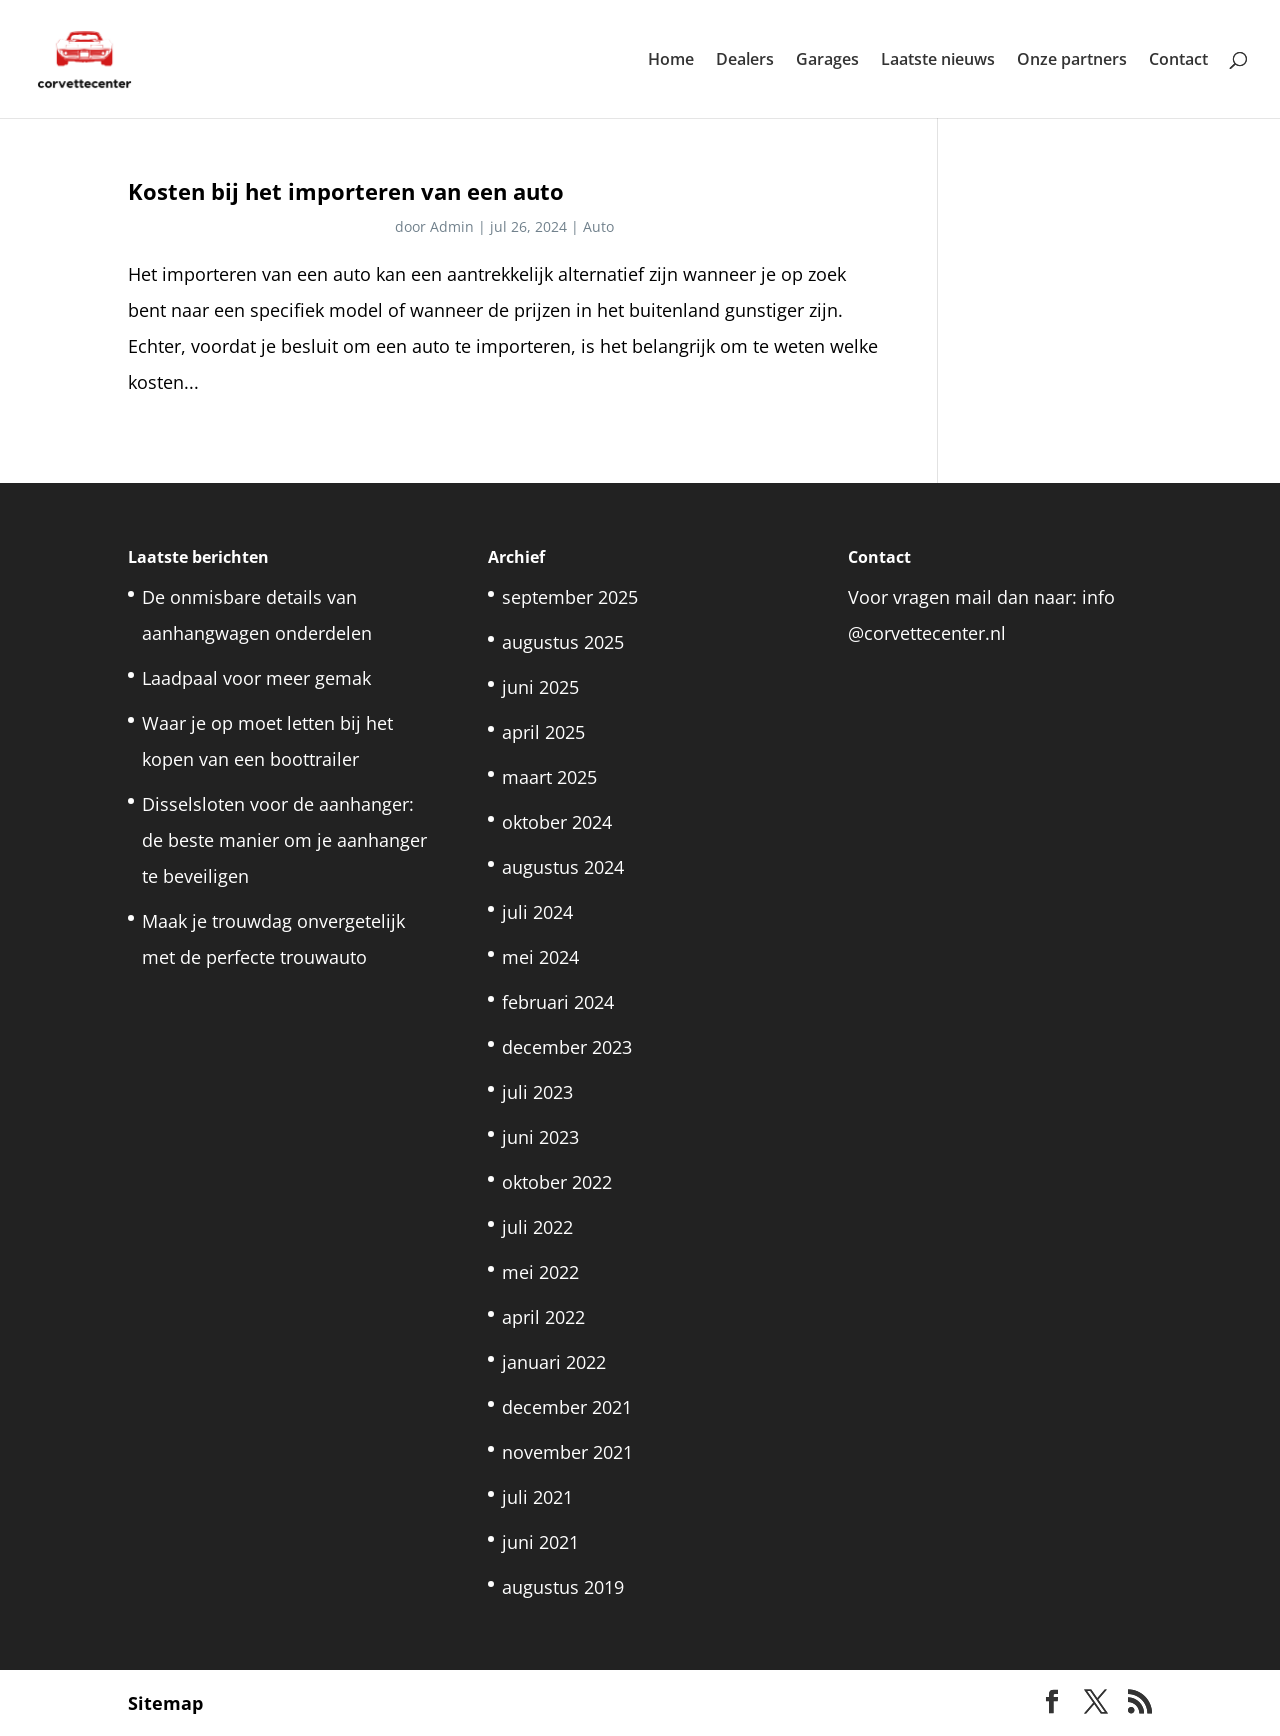  What do you see at coordinates (543, 732) in the screenshot?
I see `april 2025` at bounding box center [543, 732].